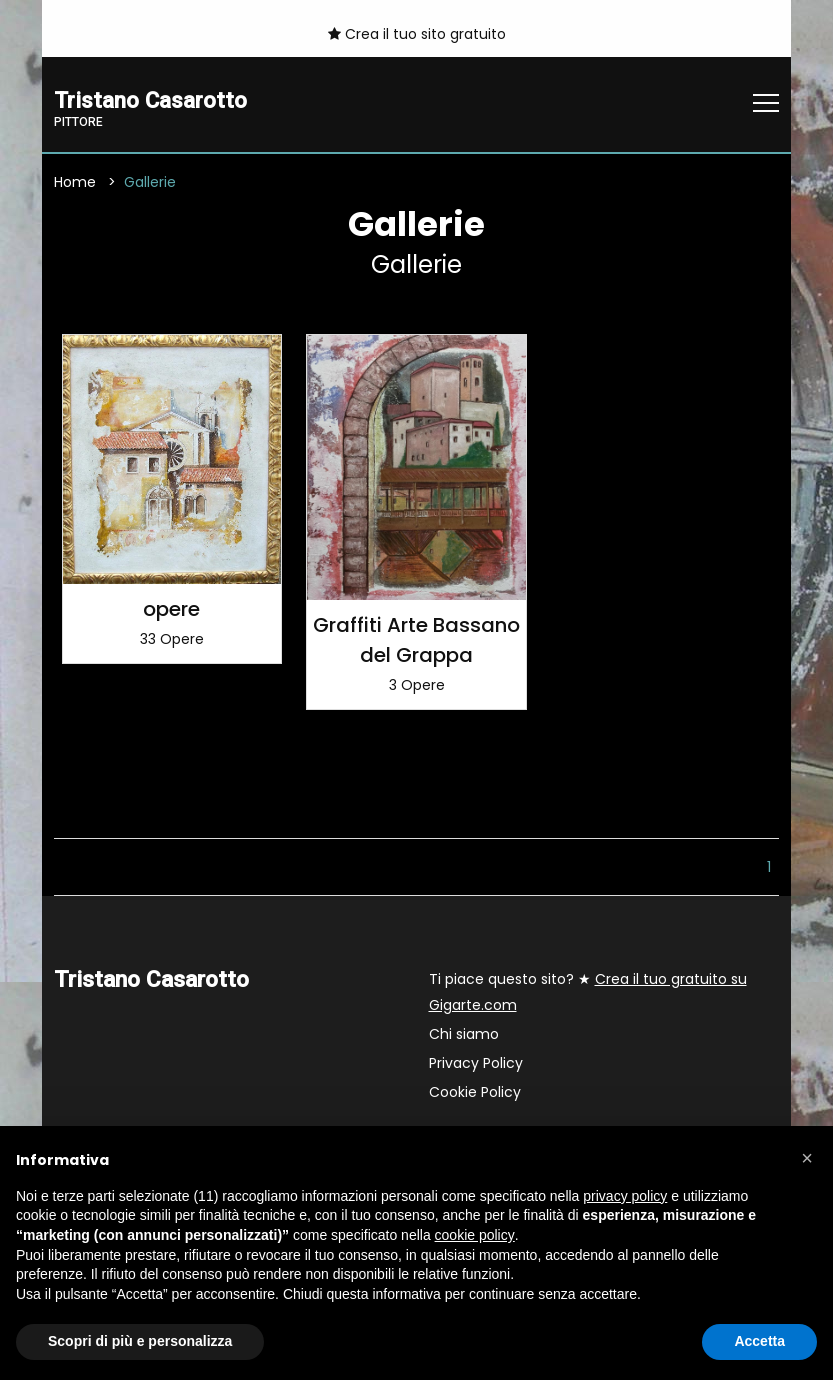  I want to click on Cookie Policy, so click(475, 1092).